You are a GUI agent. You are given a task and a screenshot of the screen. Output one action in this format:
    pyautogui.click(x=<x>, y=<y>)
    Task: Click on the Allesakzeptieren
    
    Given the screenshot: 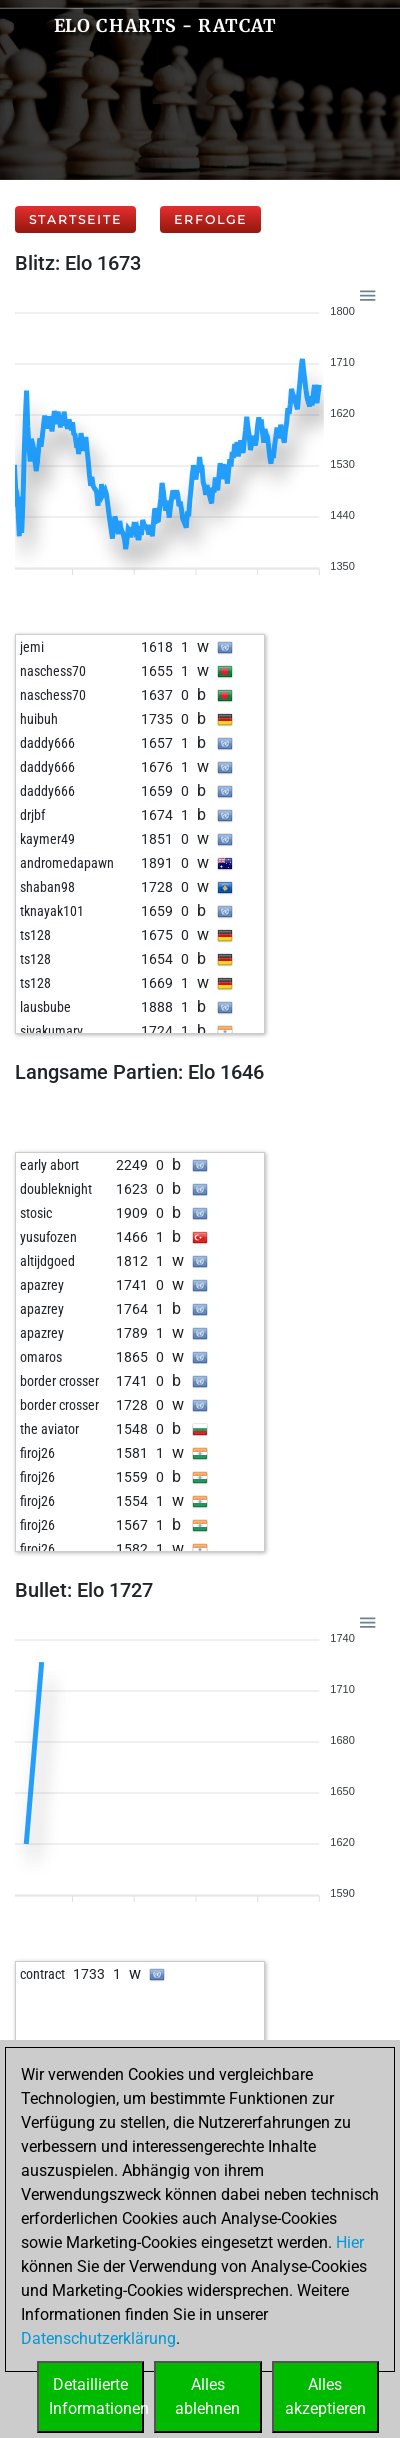 What is the action you would take?
    pyautogui.click(x=325, y=2396)
    